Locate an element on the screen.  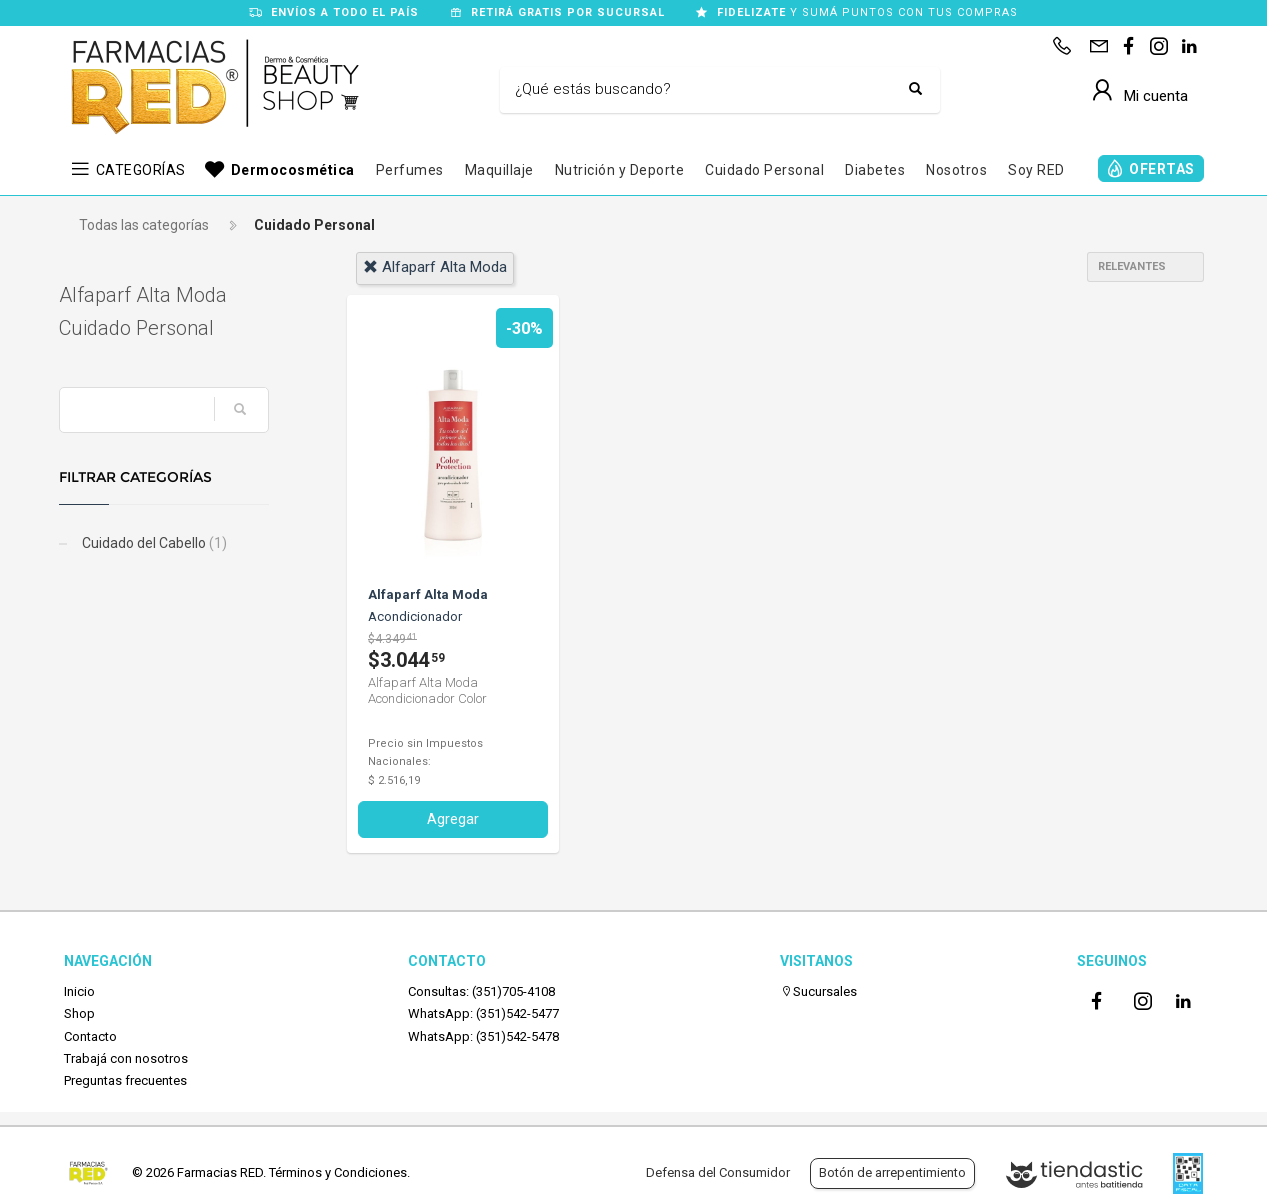
Nutrición y Deporte is located at coordinates (620, 170).